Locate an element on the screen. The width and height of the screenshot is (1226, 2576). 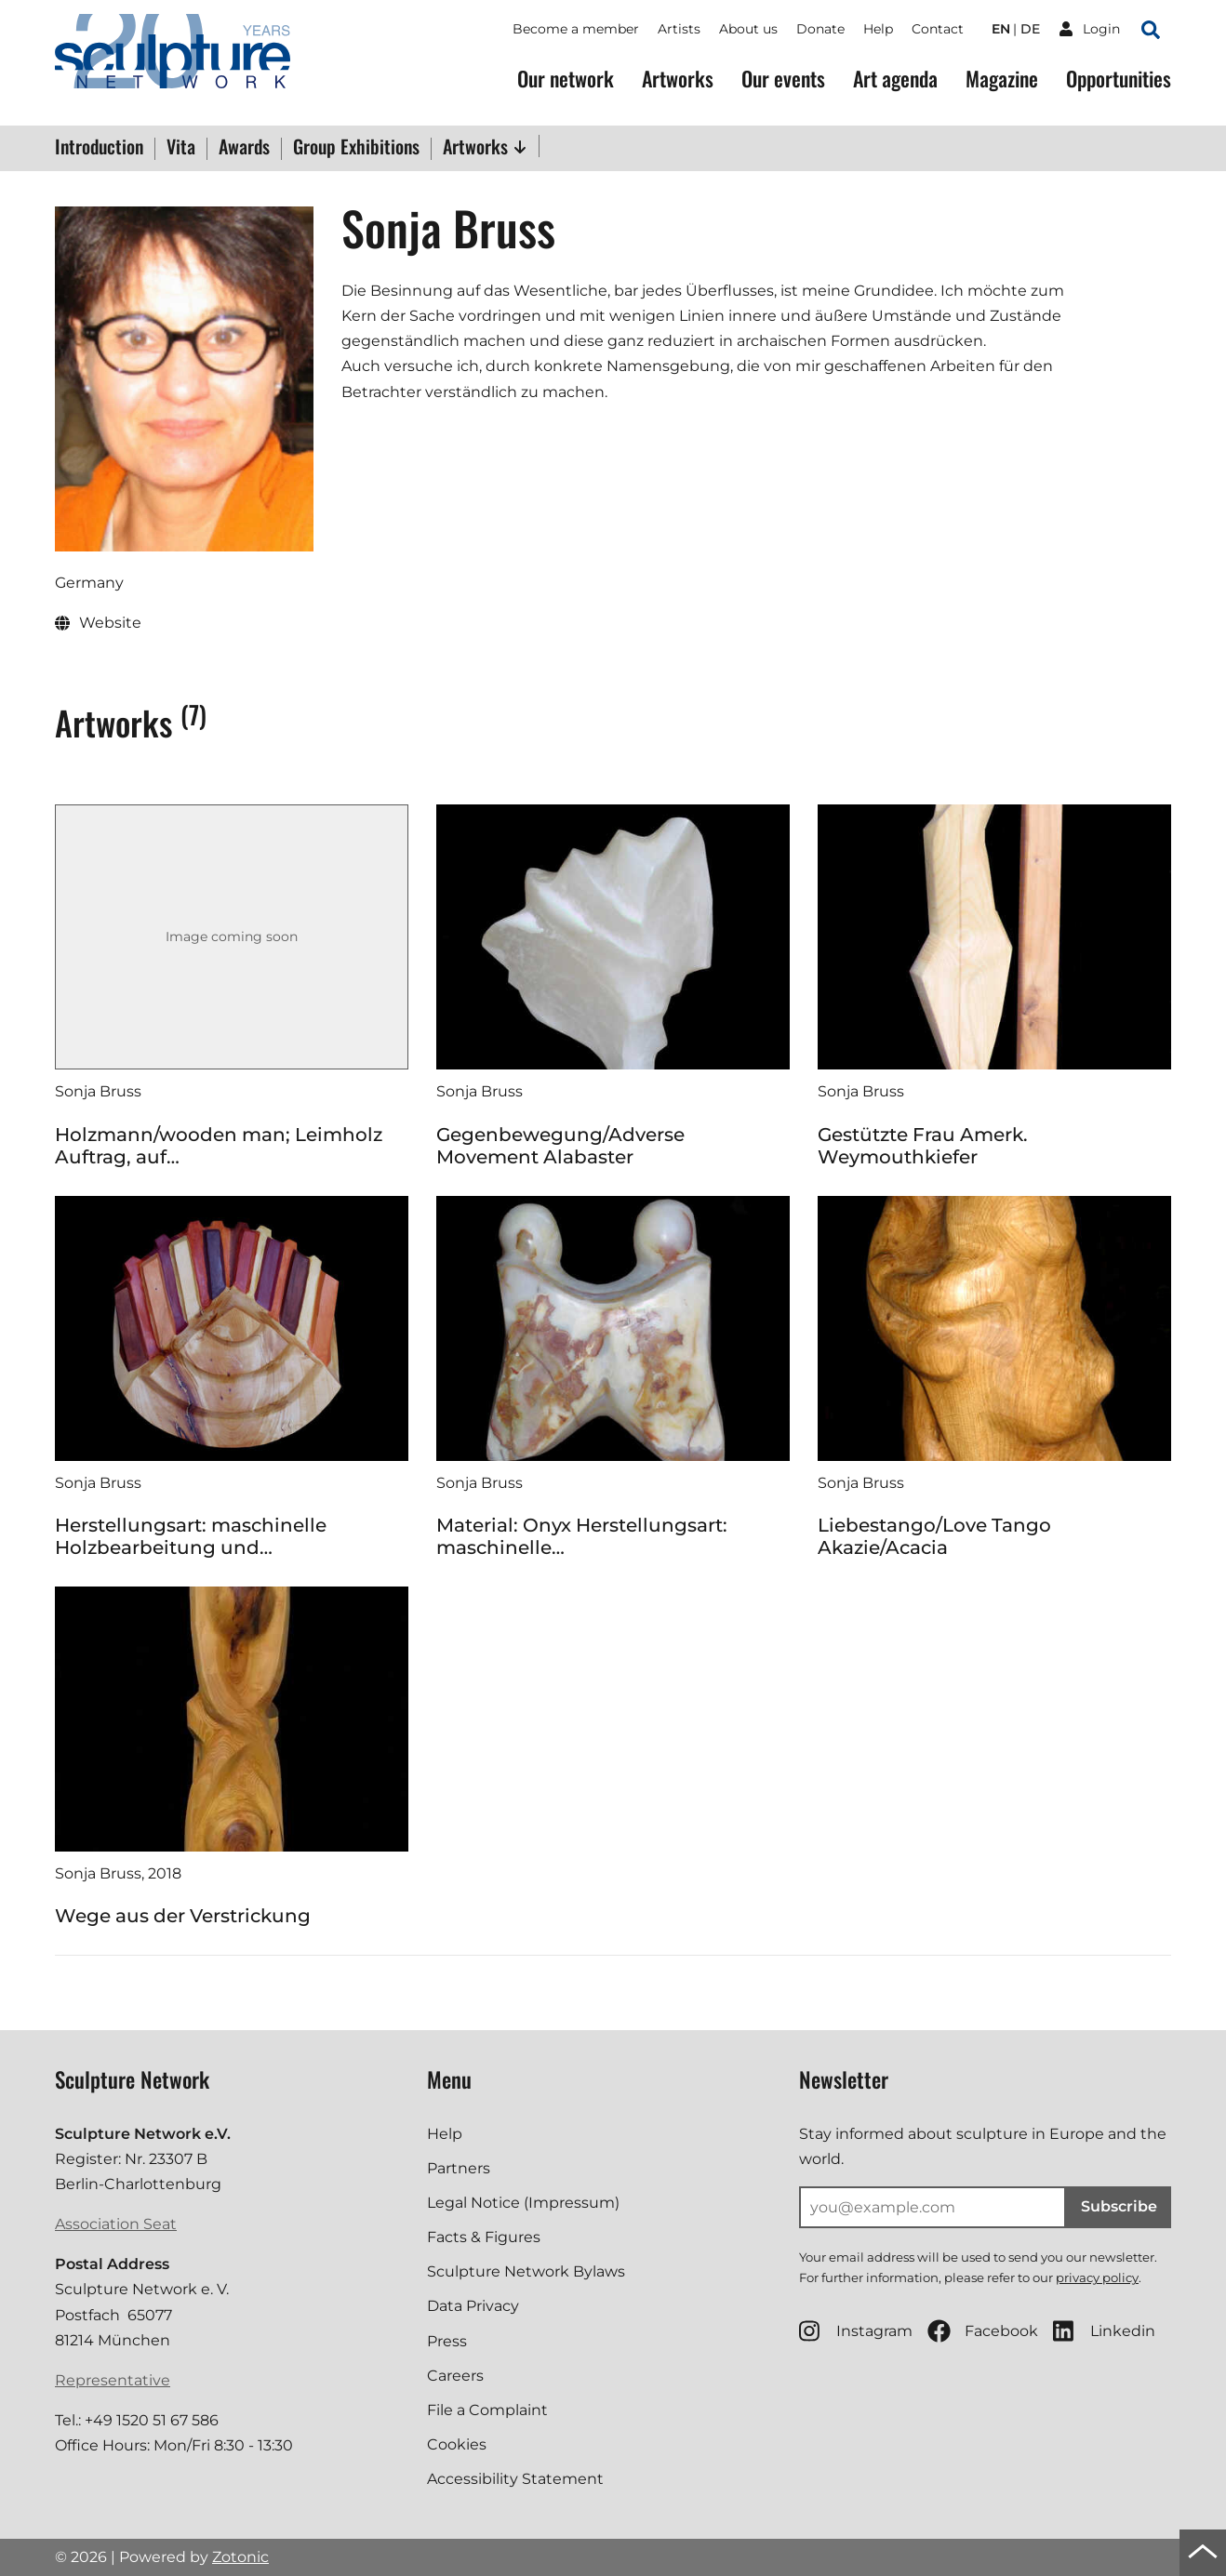
Gestützte Frau Amerk. Weymouthkiefer is located at coordinates (923, 1145).